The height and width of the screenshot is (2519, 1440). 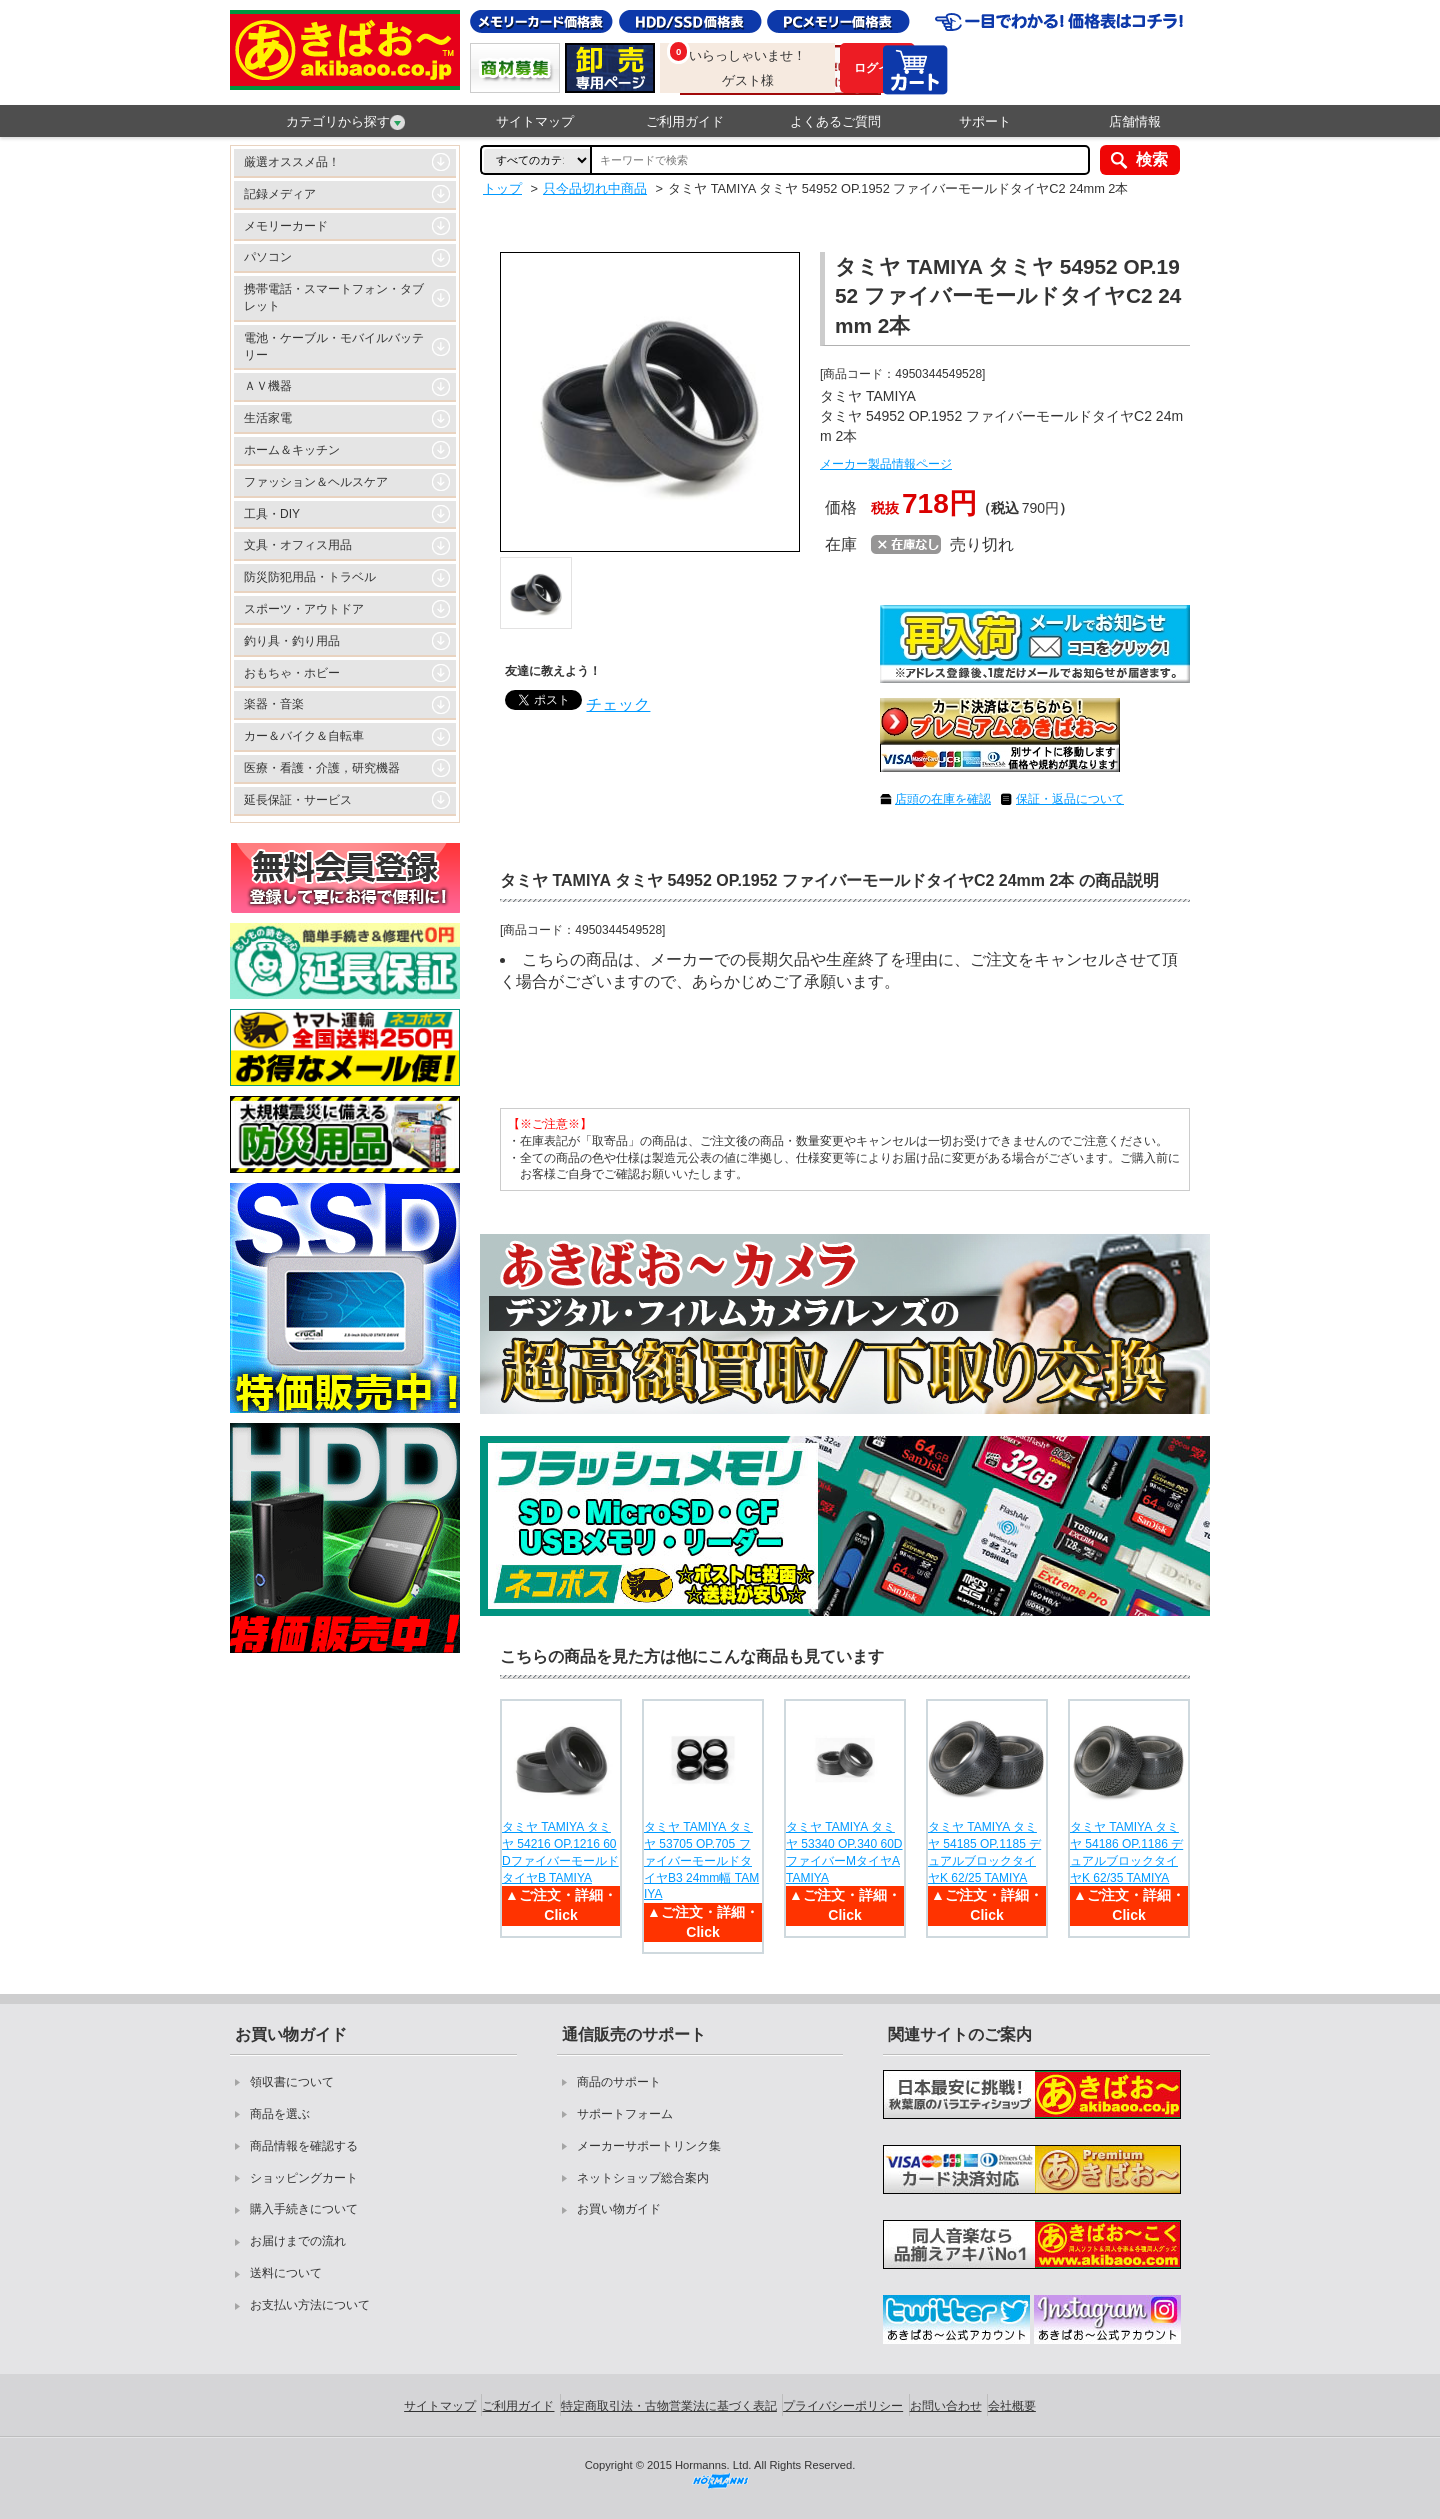 I want to click on サポートフォーム, so click(x=625, y=2114).